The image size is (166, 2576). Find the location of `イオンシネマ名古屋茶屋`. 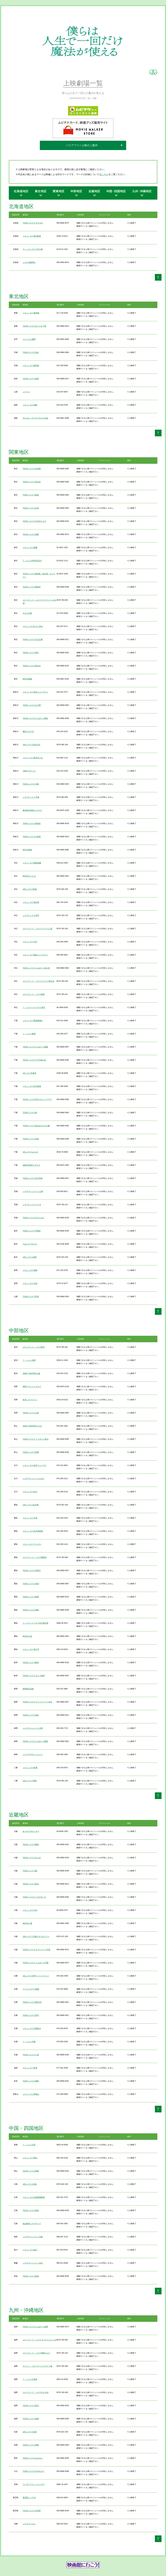

イオンシネマ名古屋茶屋 is located at coordinates (33, 1531).